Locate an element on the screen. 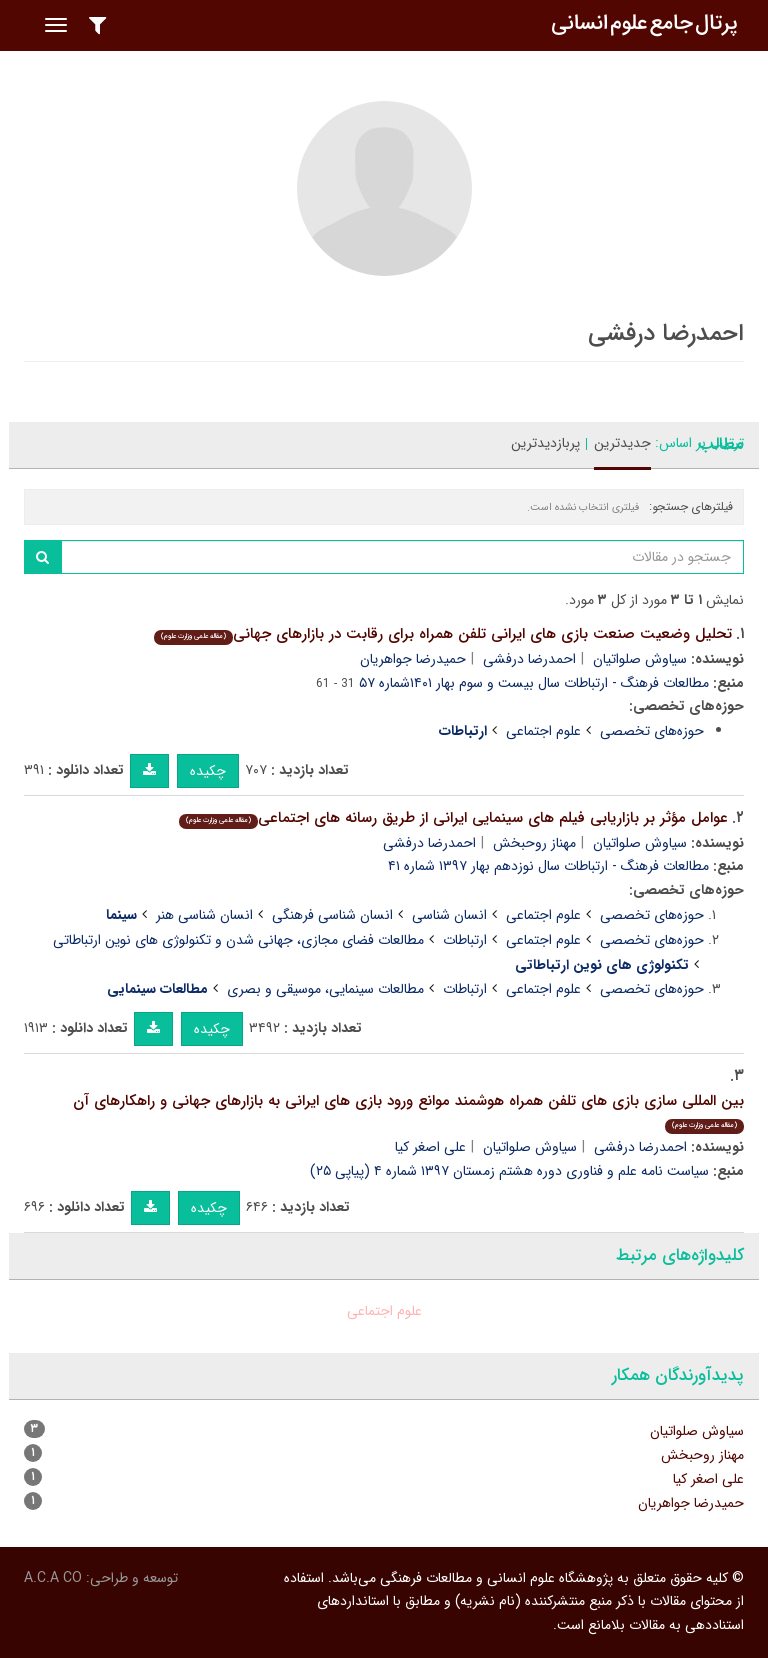 The image size is (768, 1658). مطالعات فرهنگ - ارتباطات سال بیست و سوم بهار ۱۴۰۱شماره ۵۷ is located at coordinates (534, 683).